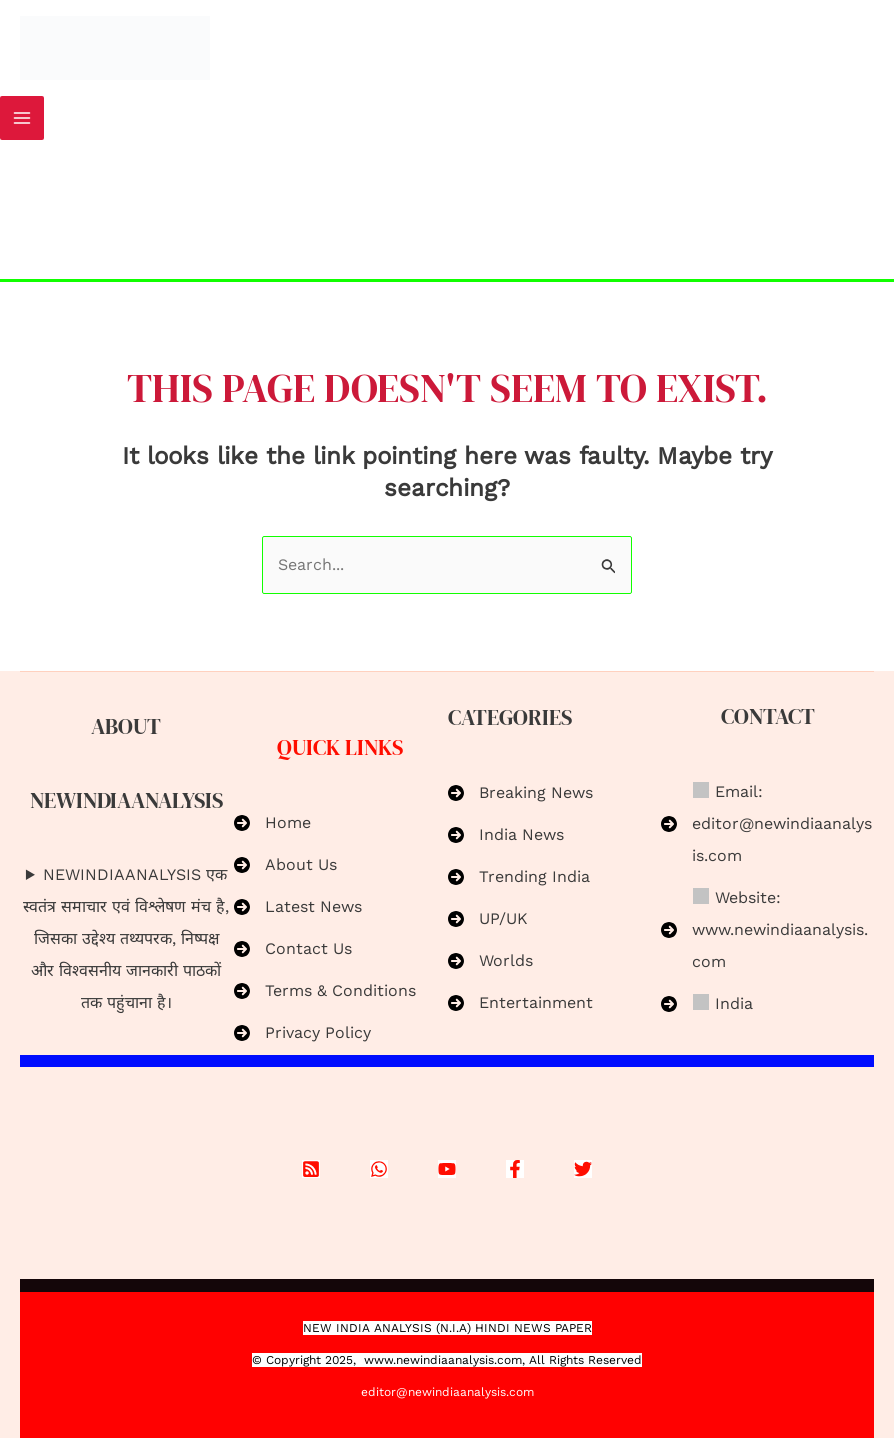 Image resolution: width=894 pixels, height=1442 pixels. I want to click on [RSS], so click(311, 1172).